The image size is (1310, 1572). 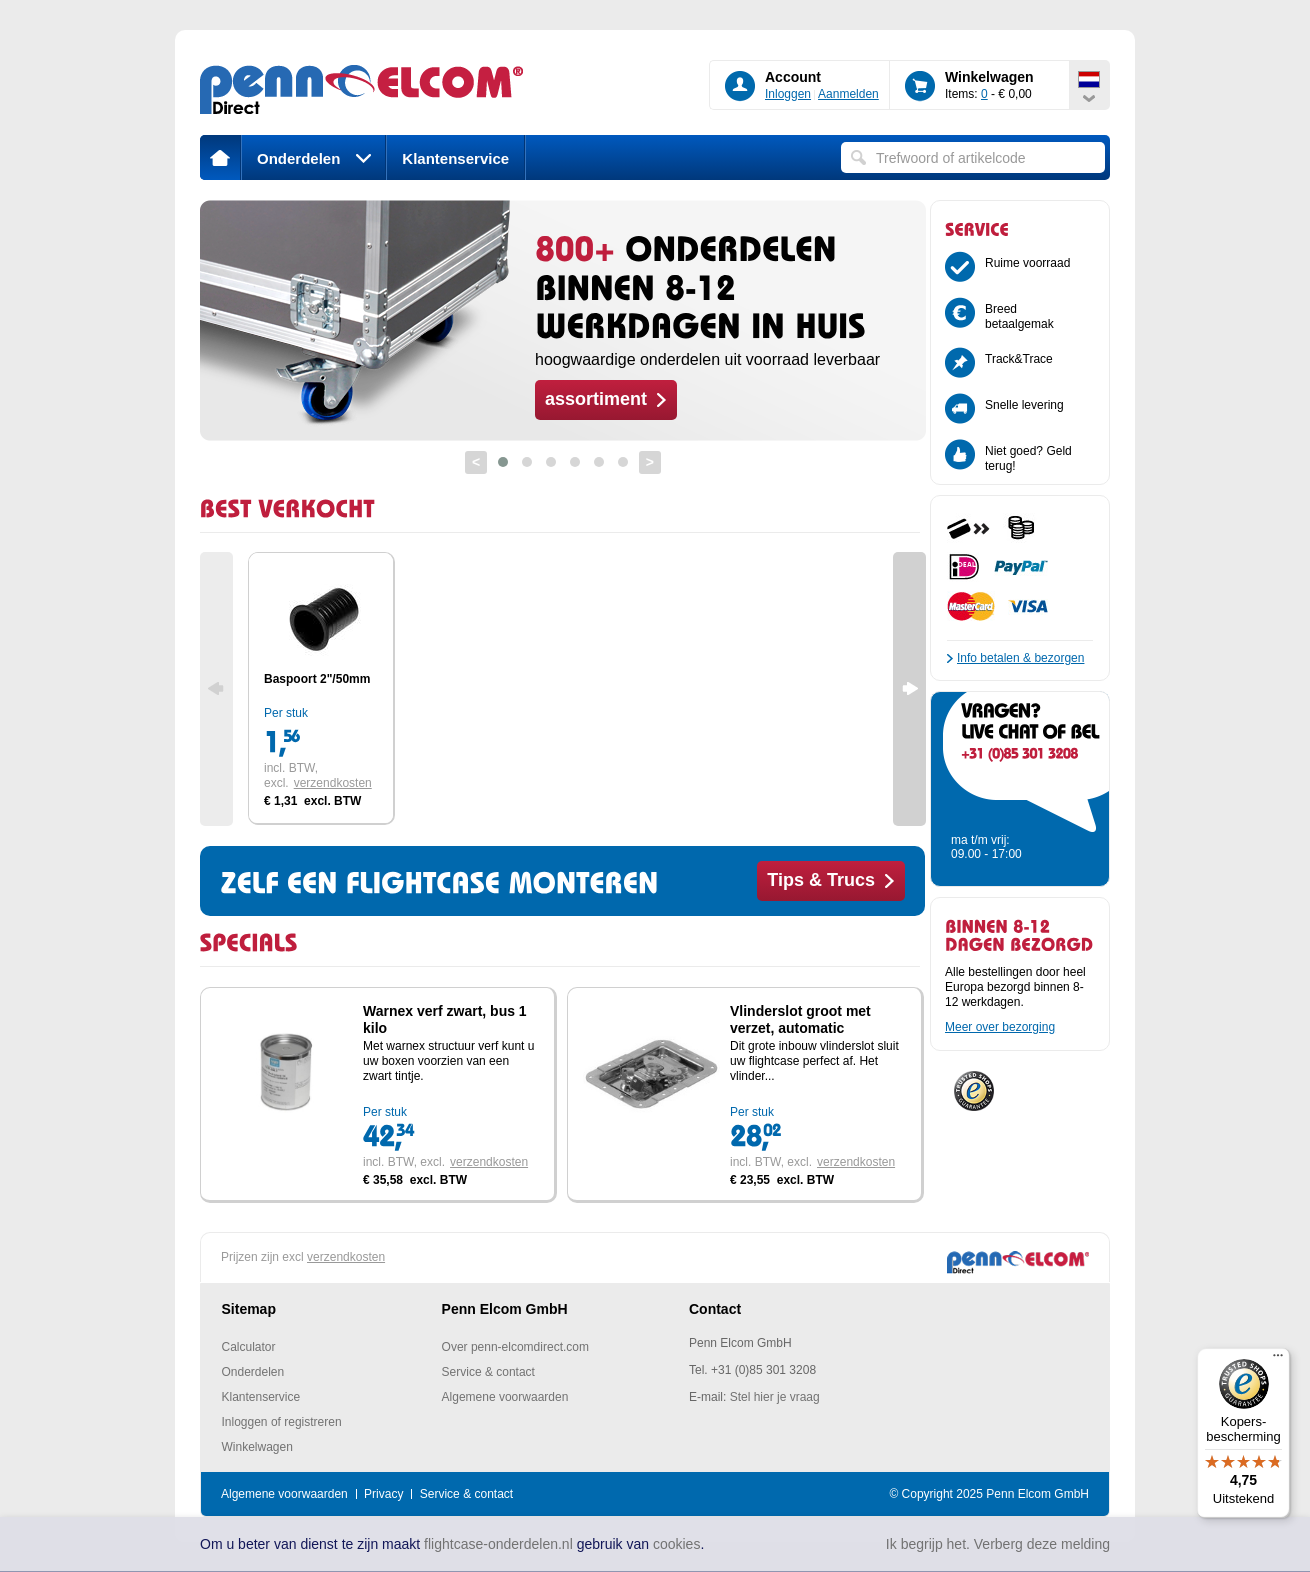 I want to click on Over penn-elcomdirect.com, so click(x=515, y=1347).